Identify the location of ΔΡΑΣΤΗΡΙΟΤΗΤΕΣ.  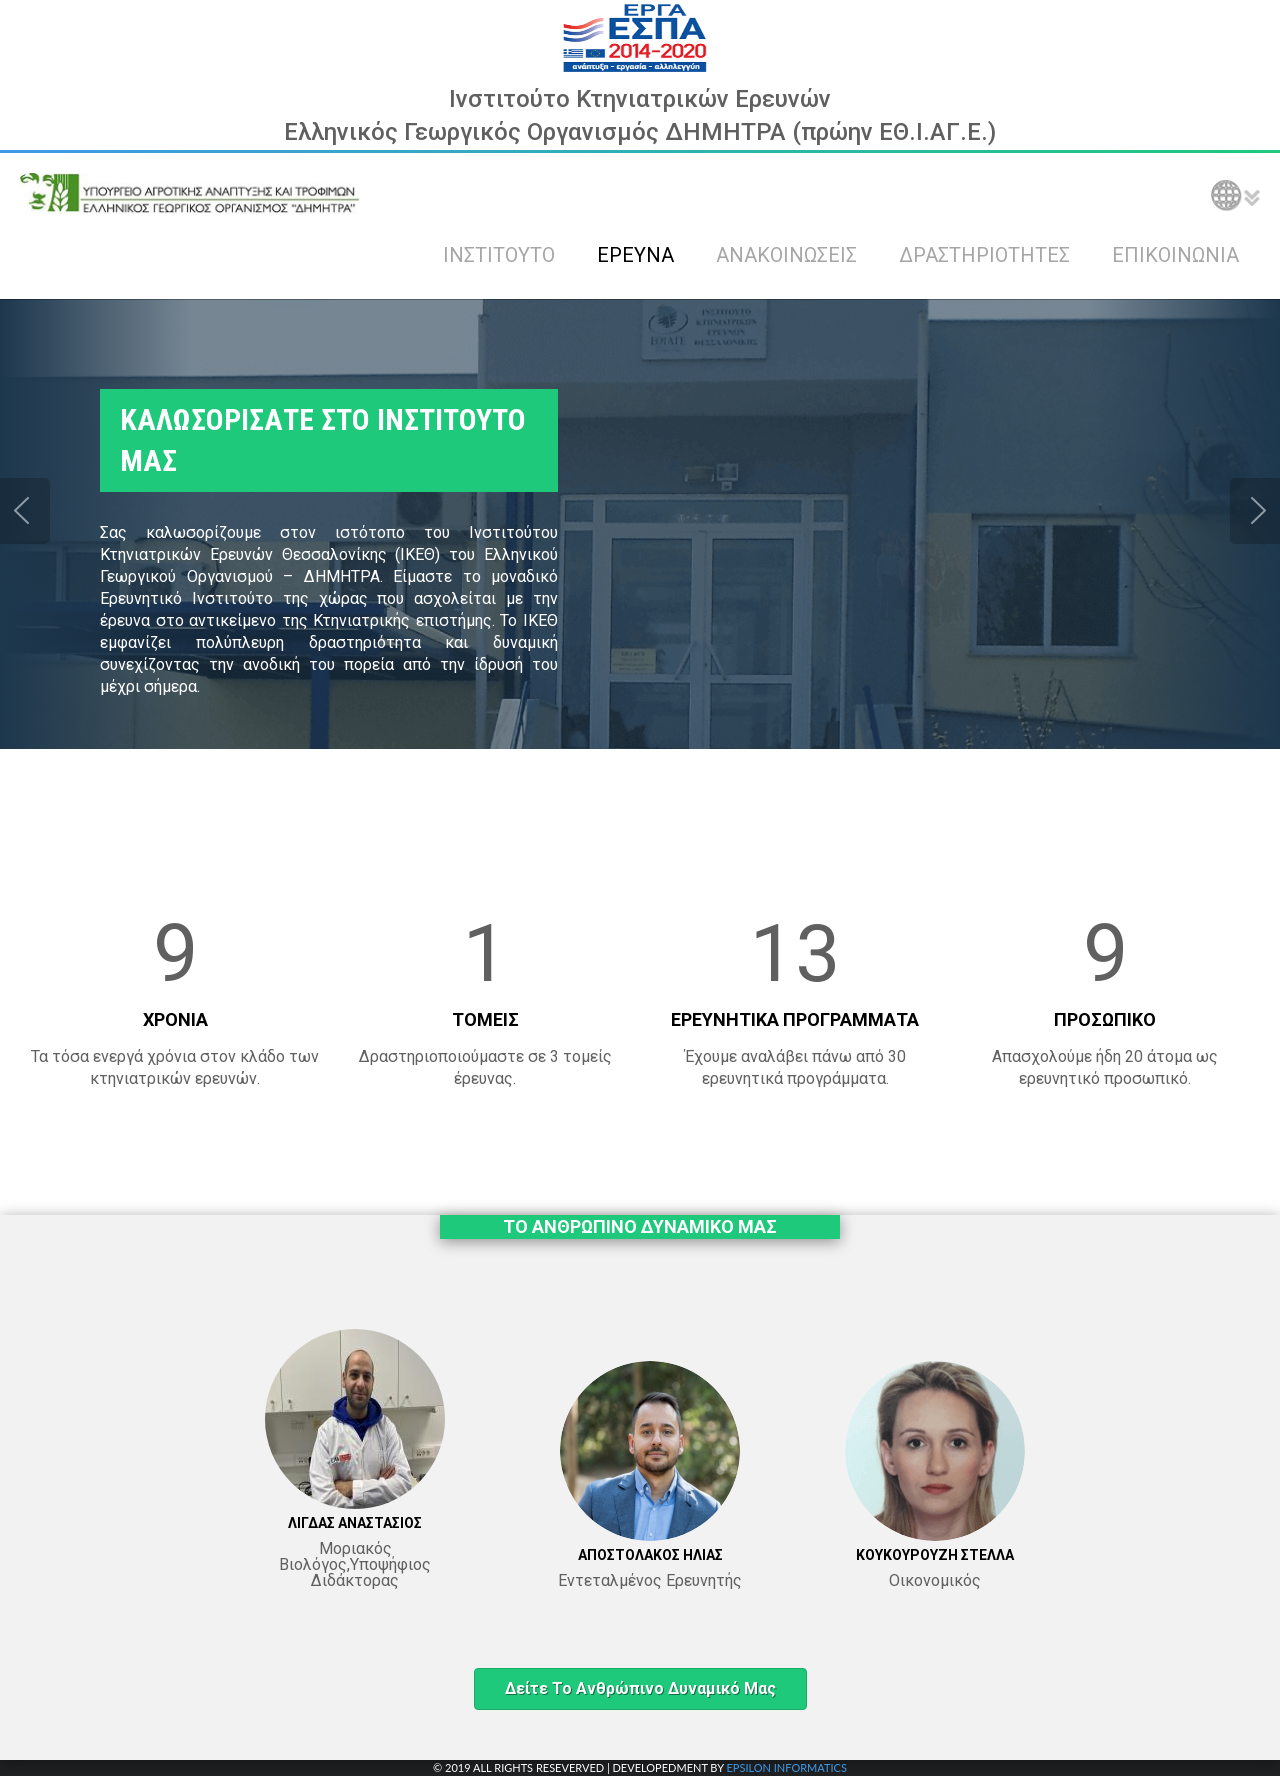
(984, 255).